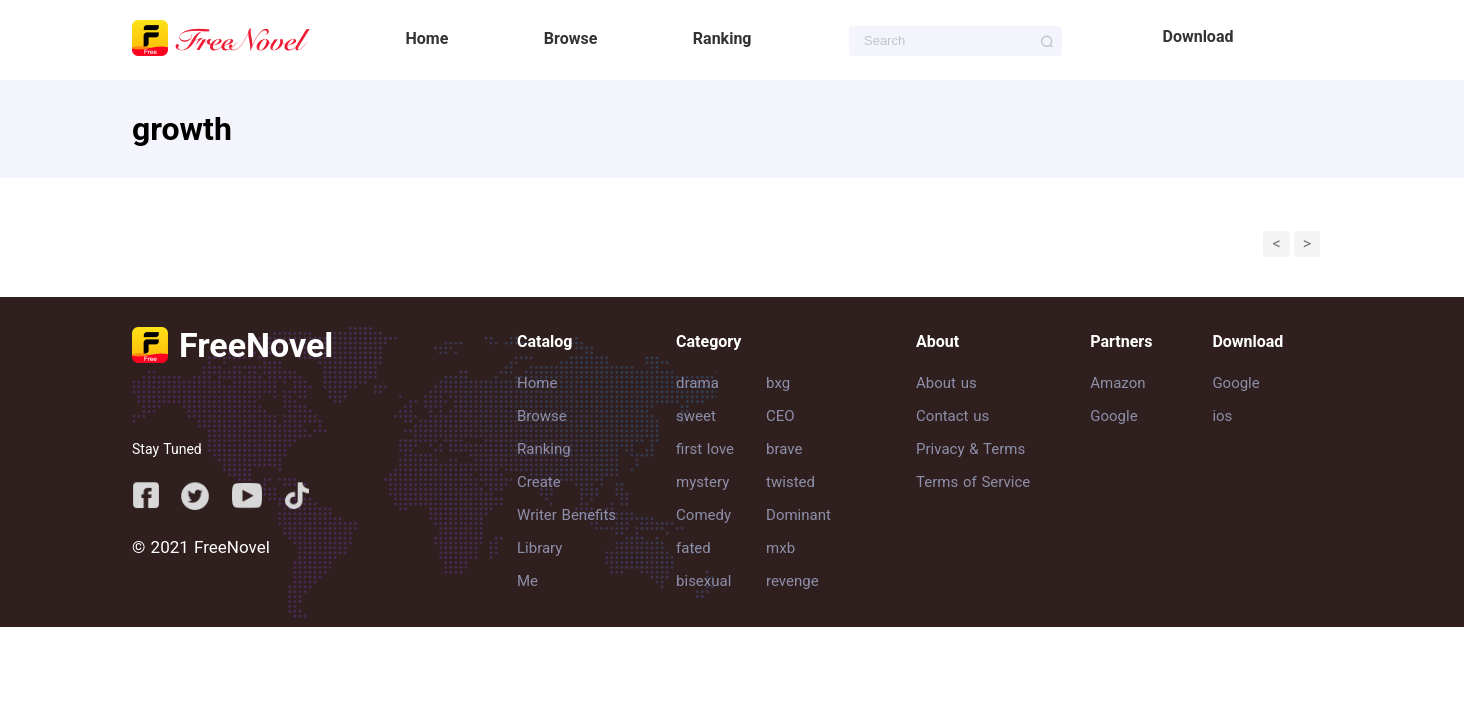 The image size is (1464, 720). I want to click on About us, so click(946, 383).